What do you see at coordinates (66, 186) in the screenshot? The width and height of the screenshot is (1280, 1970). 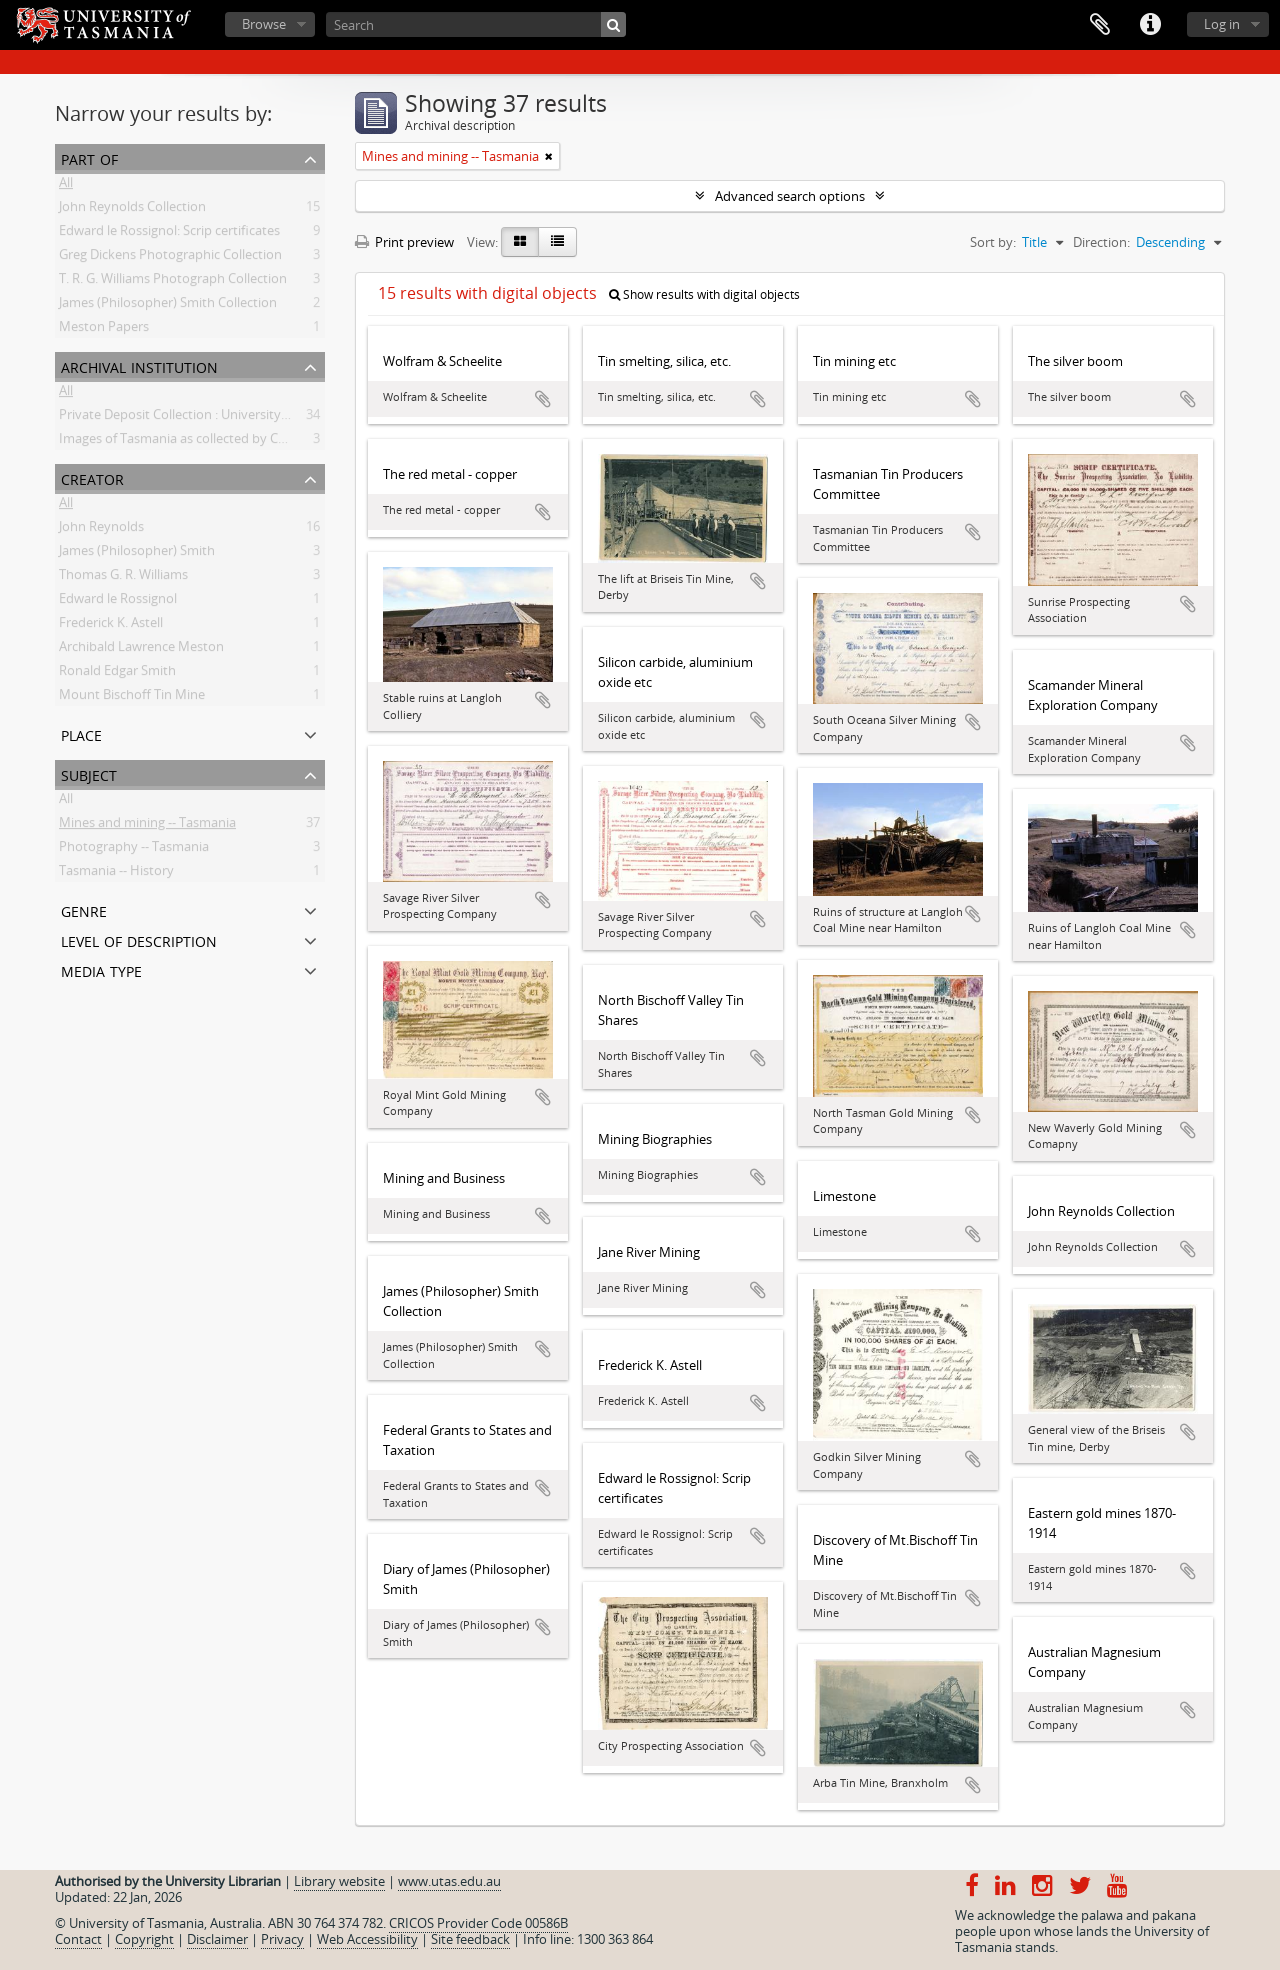 I see `All` at bounding box center [66, 186].